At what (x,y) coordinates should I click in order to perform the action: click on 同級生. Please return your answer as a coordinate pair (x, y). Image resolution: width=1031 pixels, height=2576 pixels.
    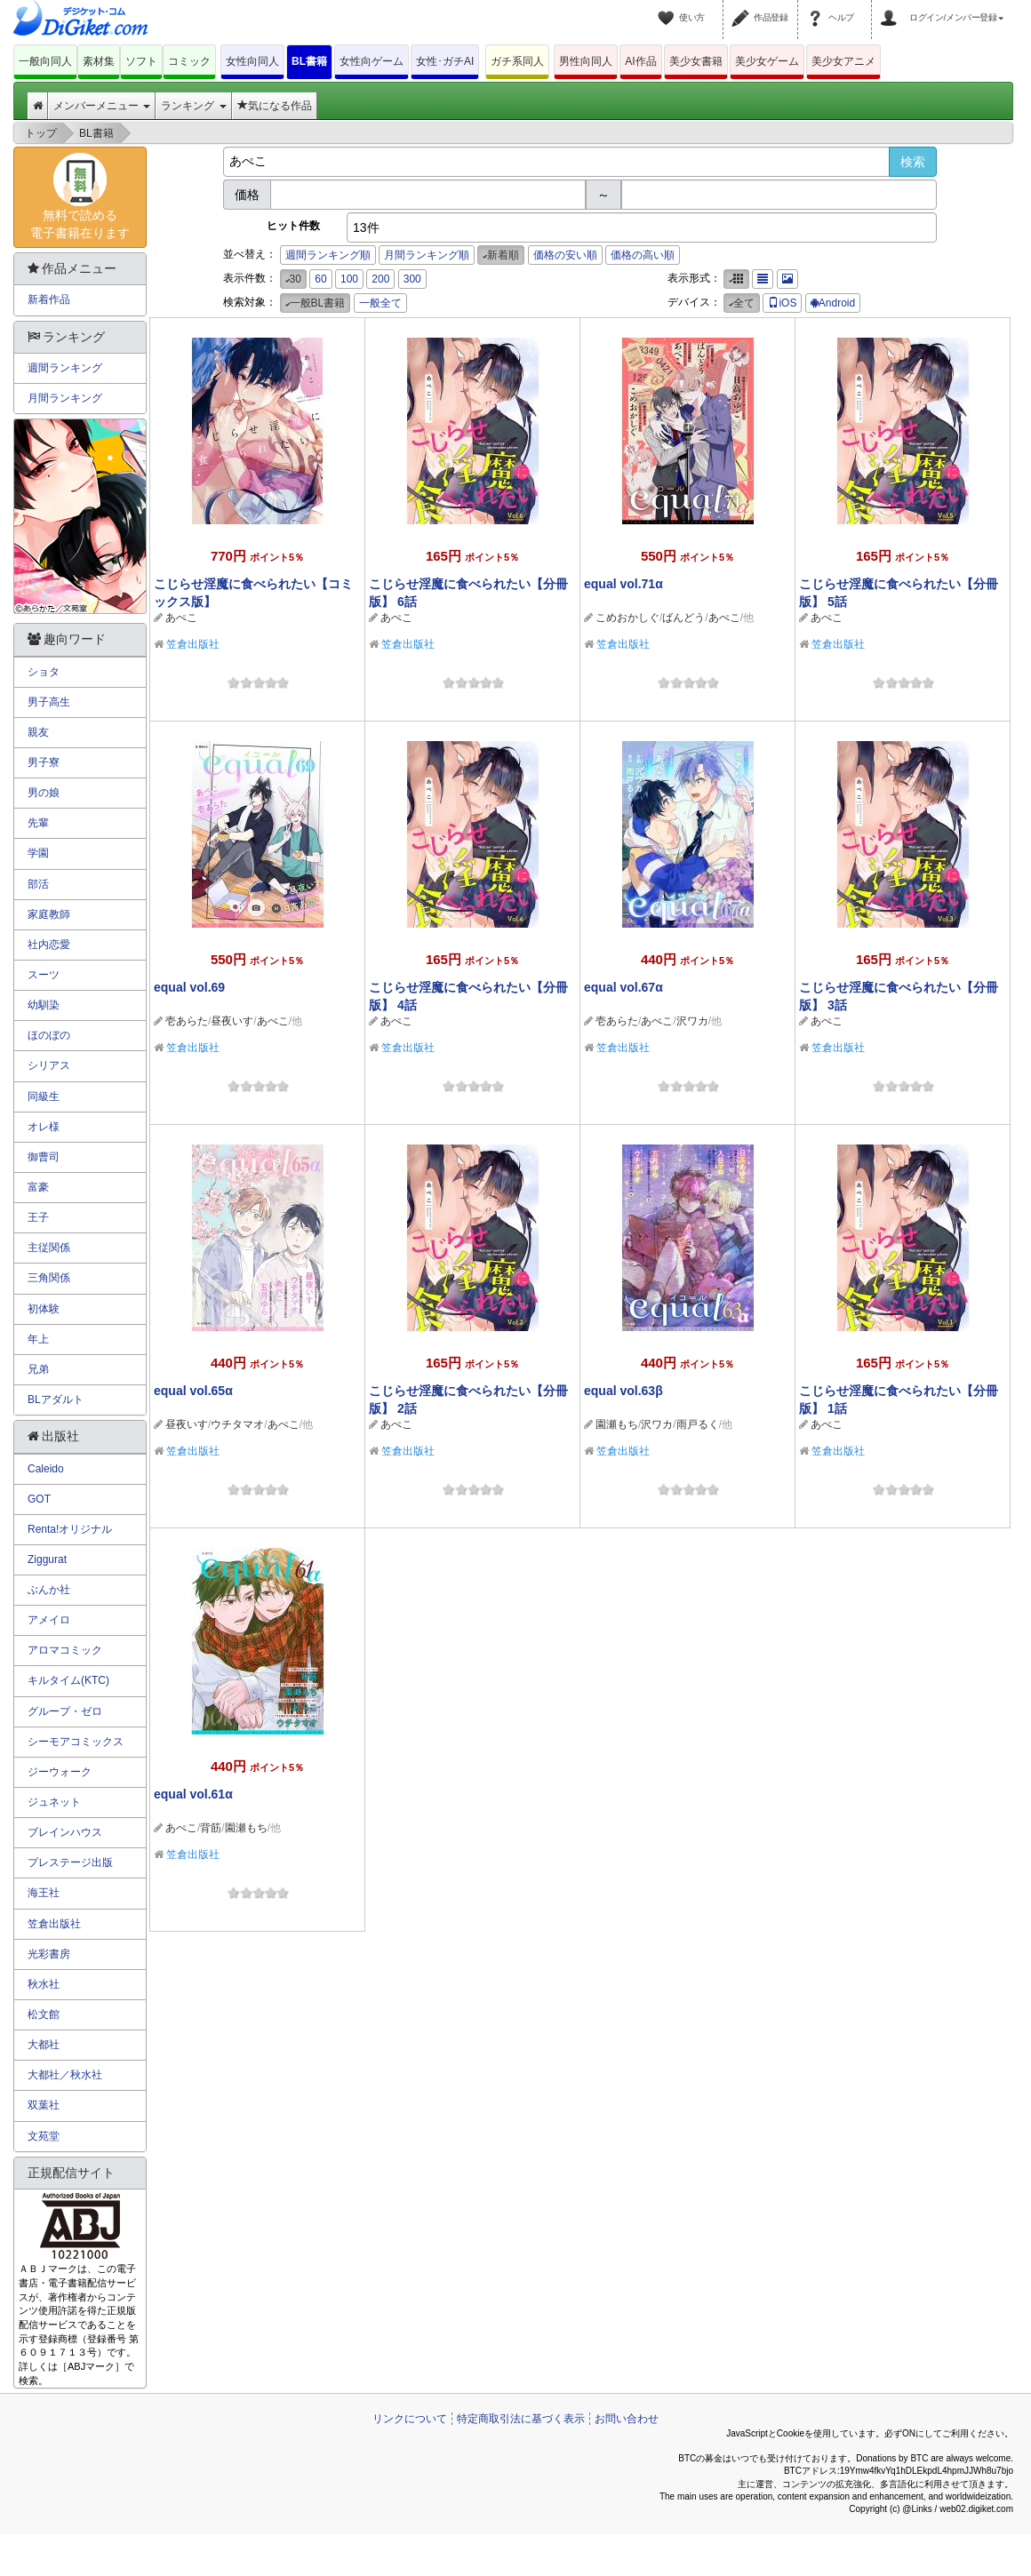
    Looking at the image, I should click on (44, 1096).